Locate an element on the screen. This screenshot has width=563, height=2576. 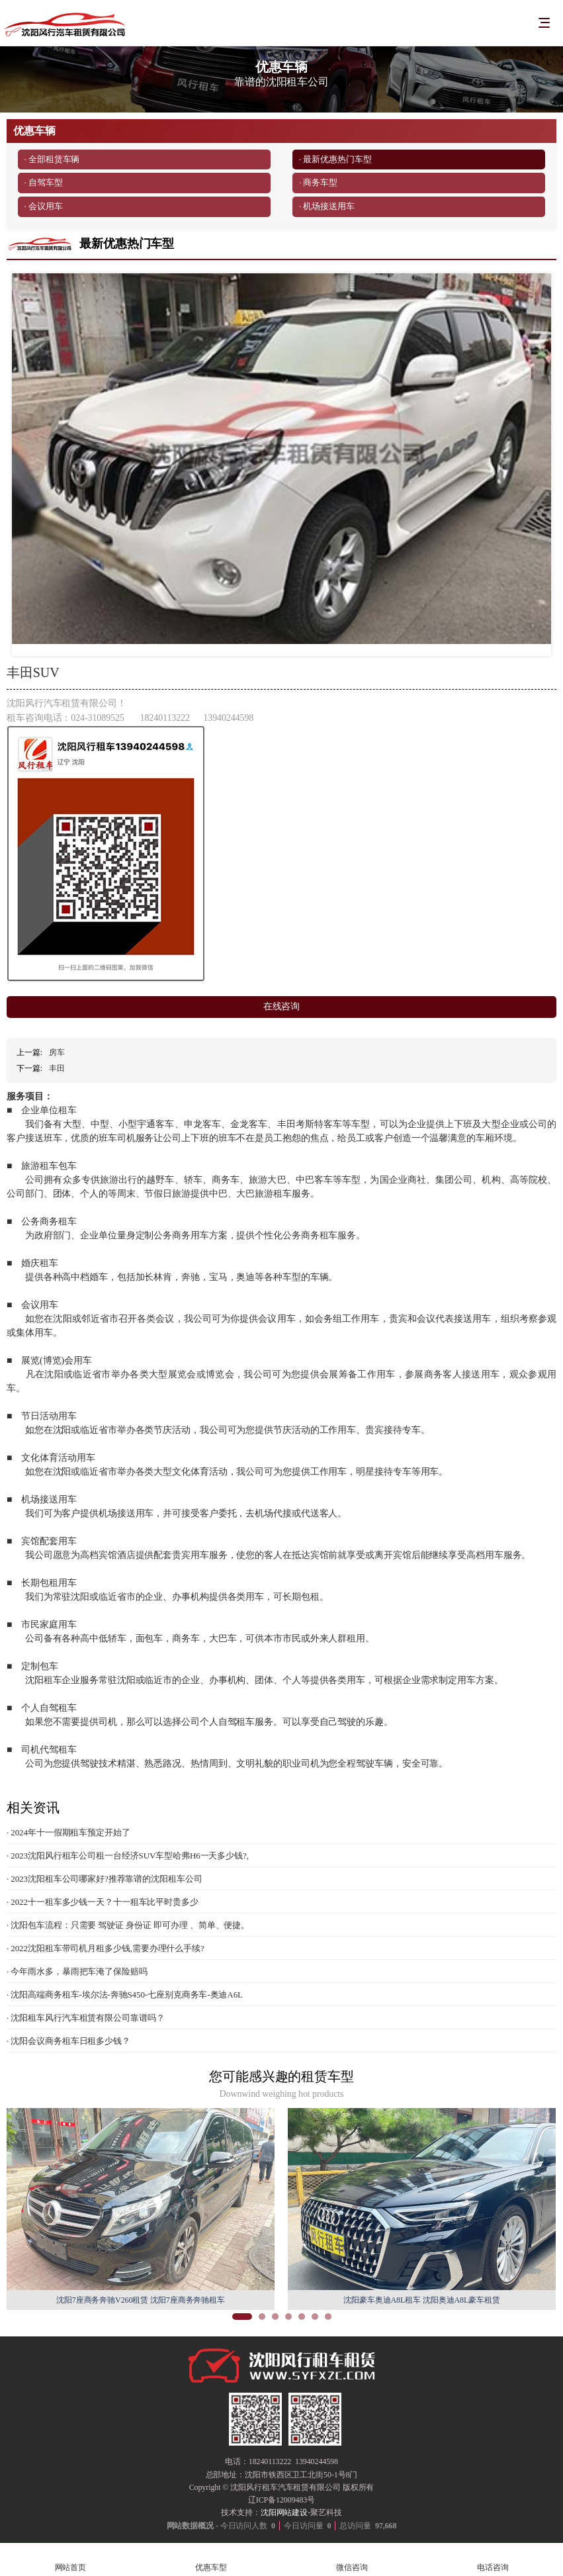
· 沈阳租车风行汽车租赁有限公司靠谱吗？ is located at coordinates (86, 2018).